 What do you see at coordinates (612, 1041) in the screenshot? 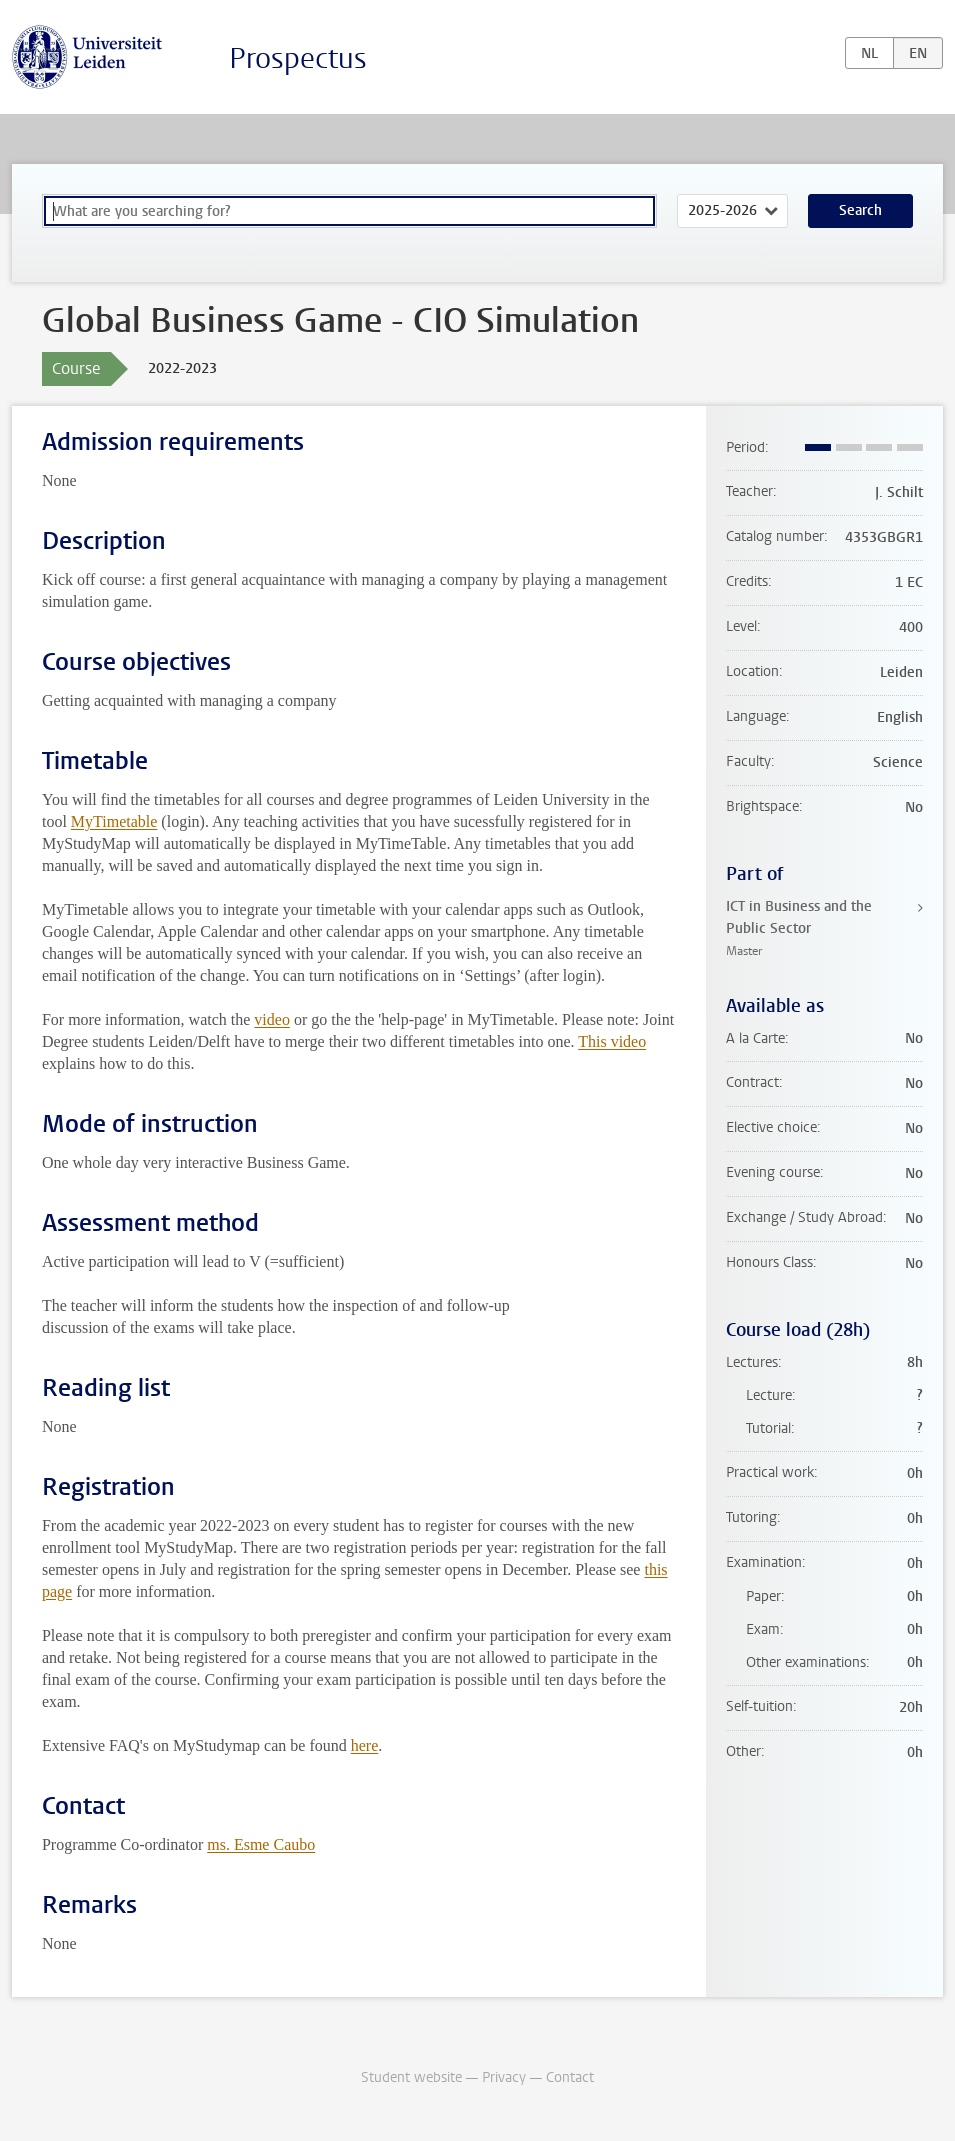
I see `This video` at bounding box center [612, 1041].